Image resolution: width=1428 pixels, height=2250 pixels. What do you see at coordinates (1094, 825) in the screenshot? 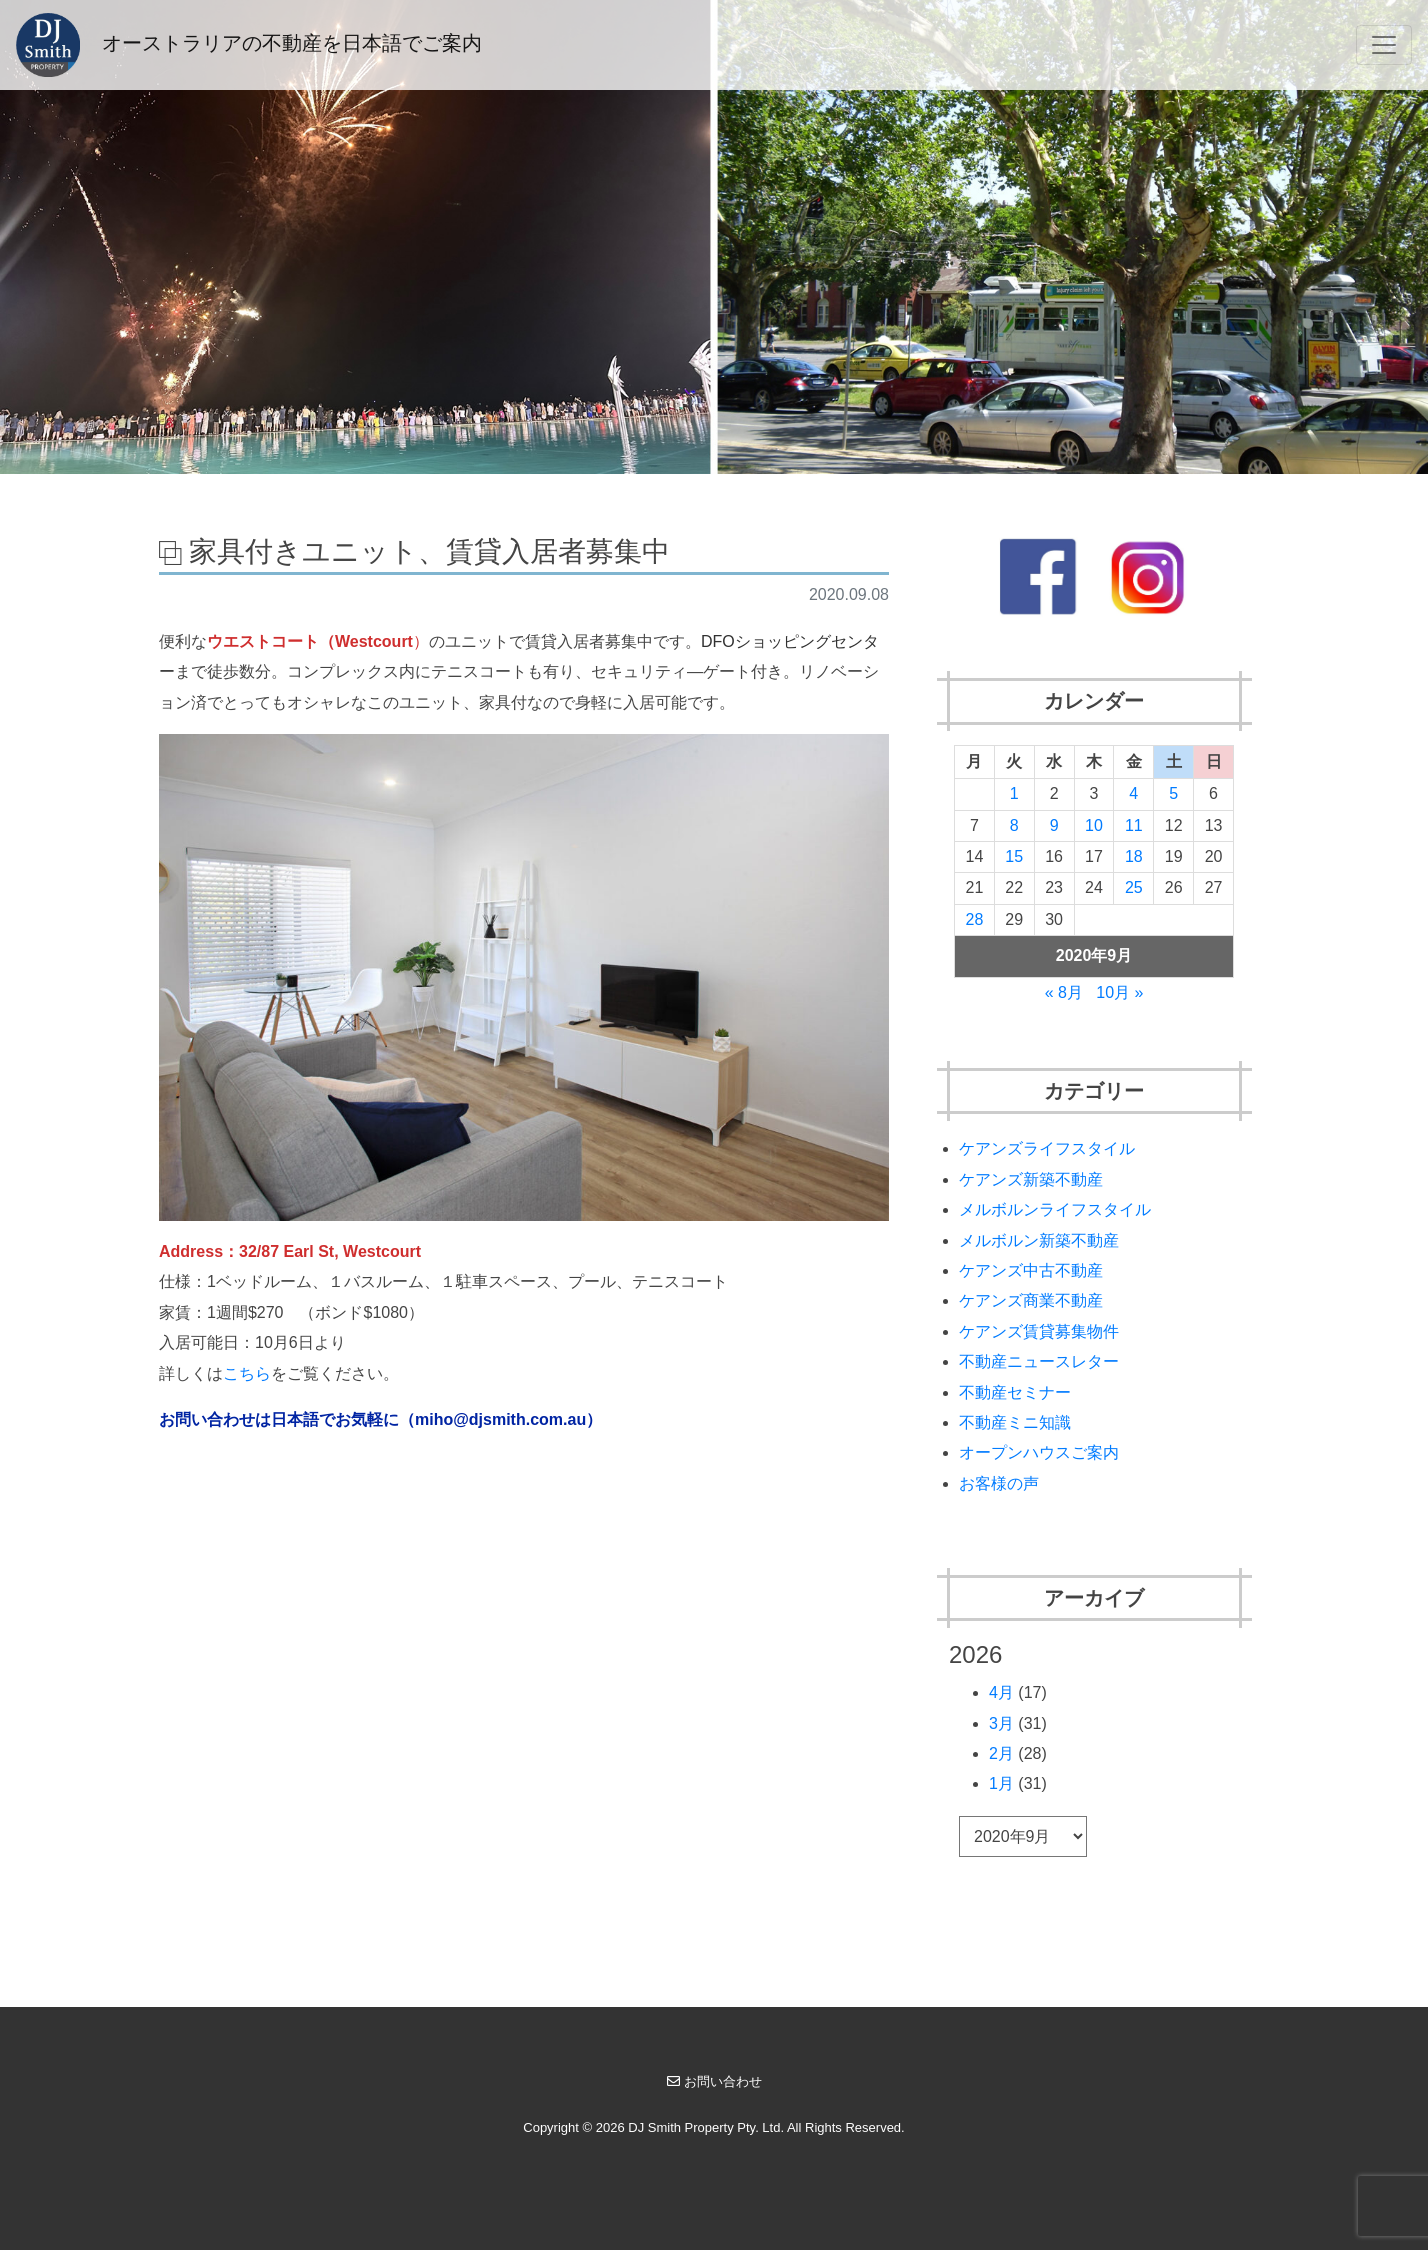
I see `10 [2020年9月10日 に投稿を公開]` at bounding box center [1094, 825].